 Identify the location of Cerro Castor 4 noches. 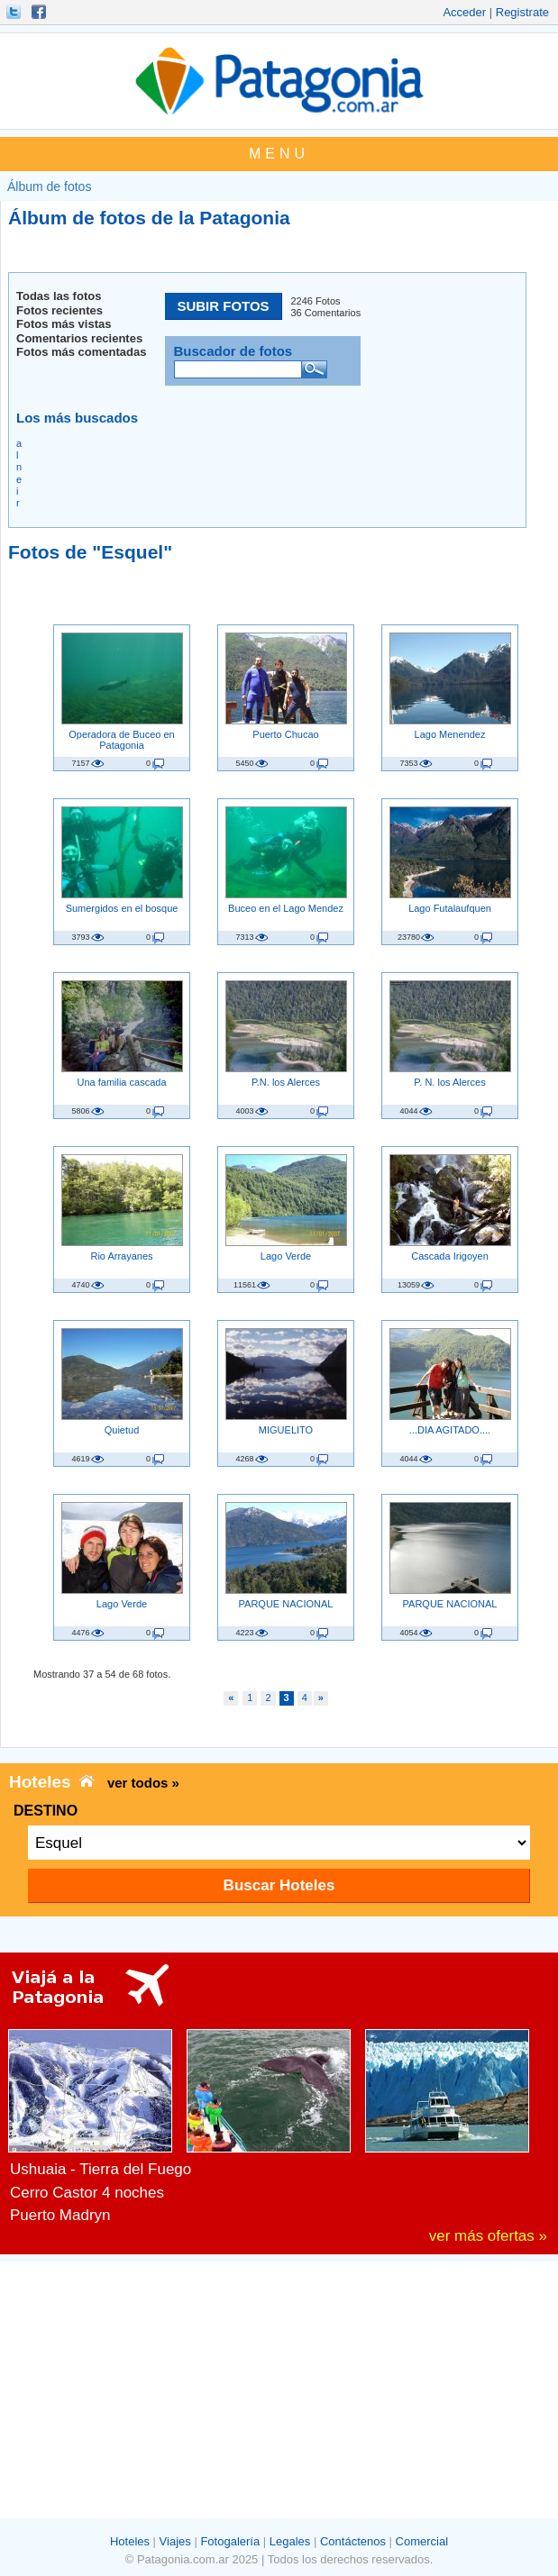
(87, 2192).